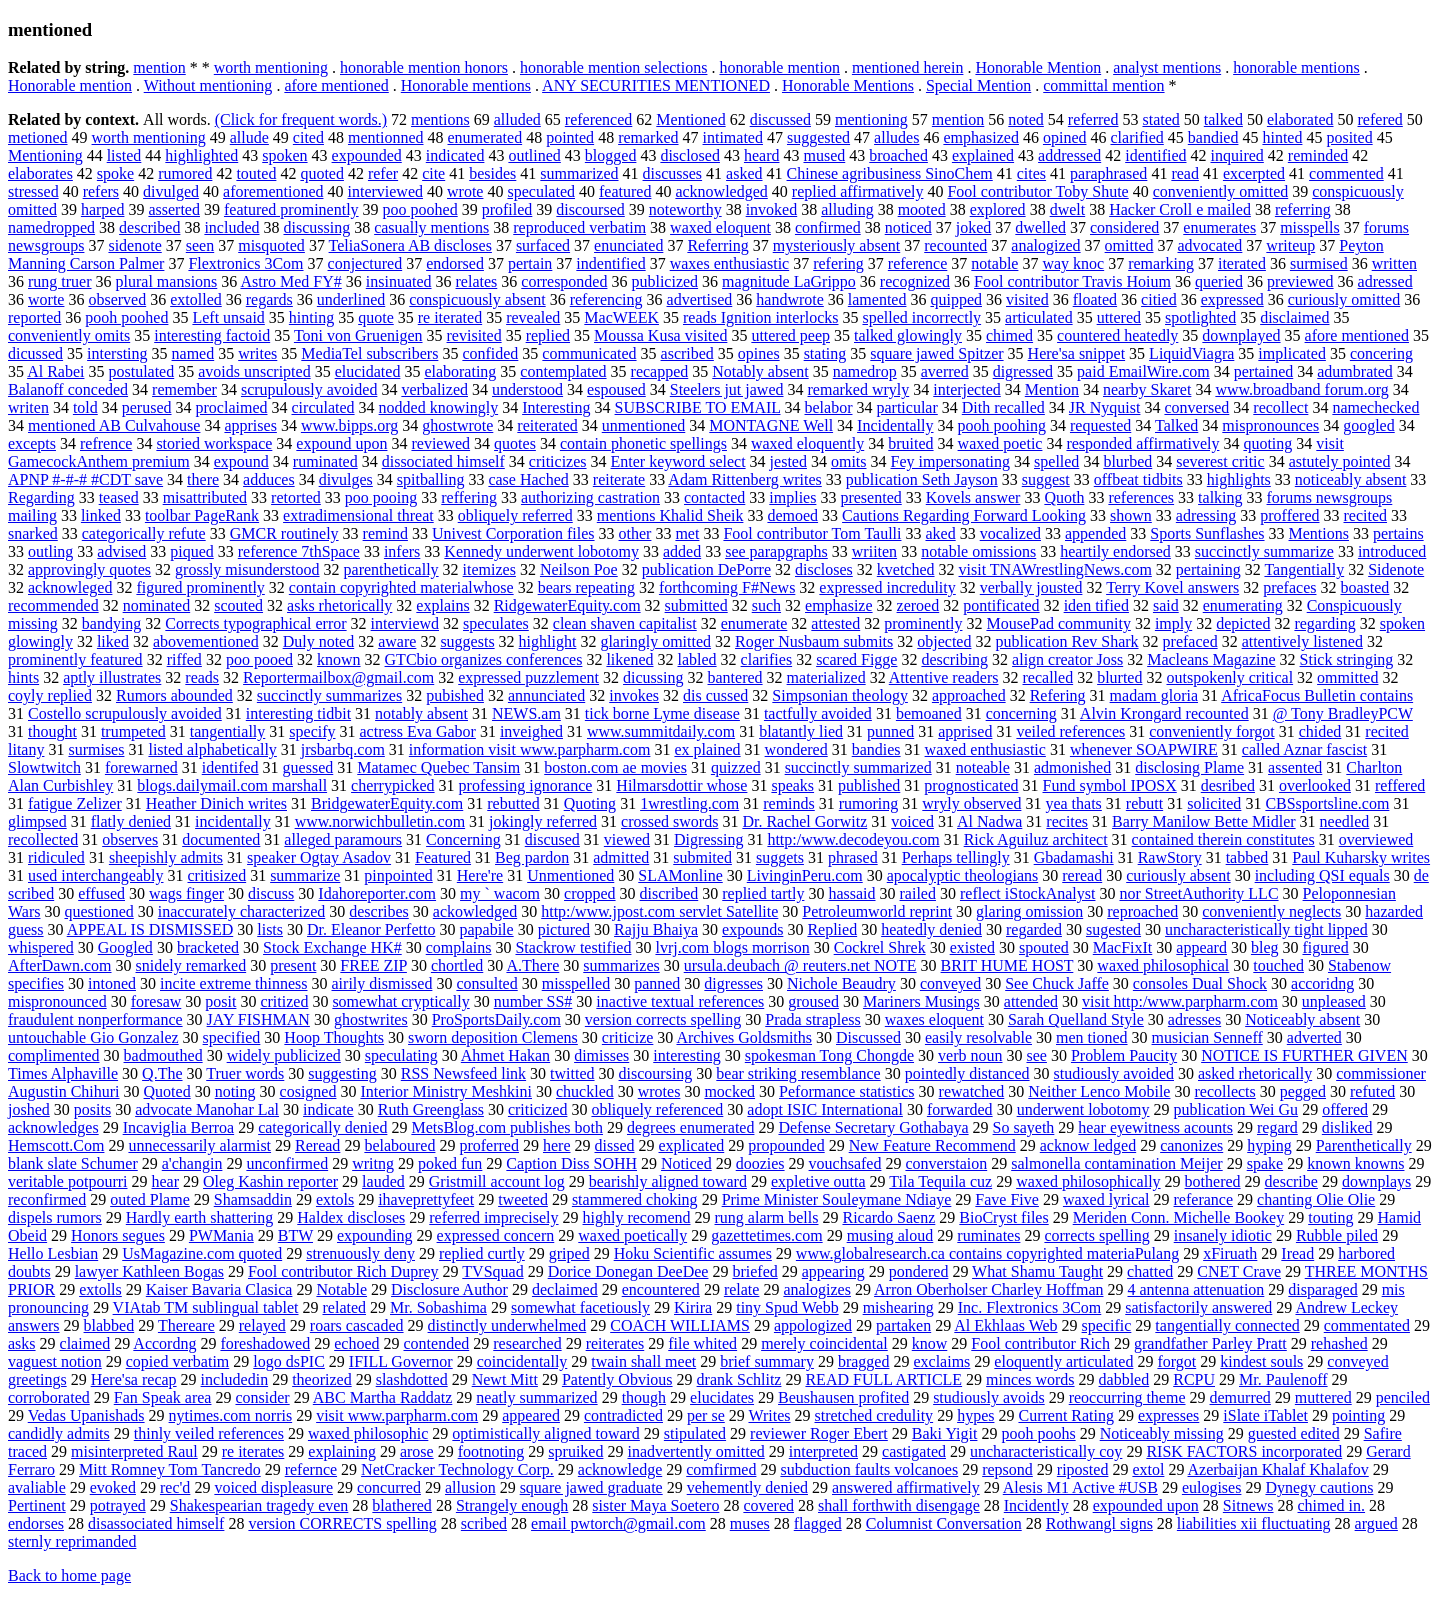  I want to click on omits, so click(849, 461).